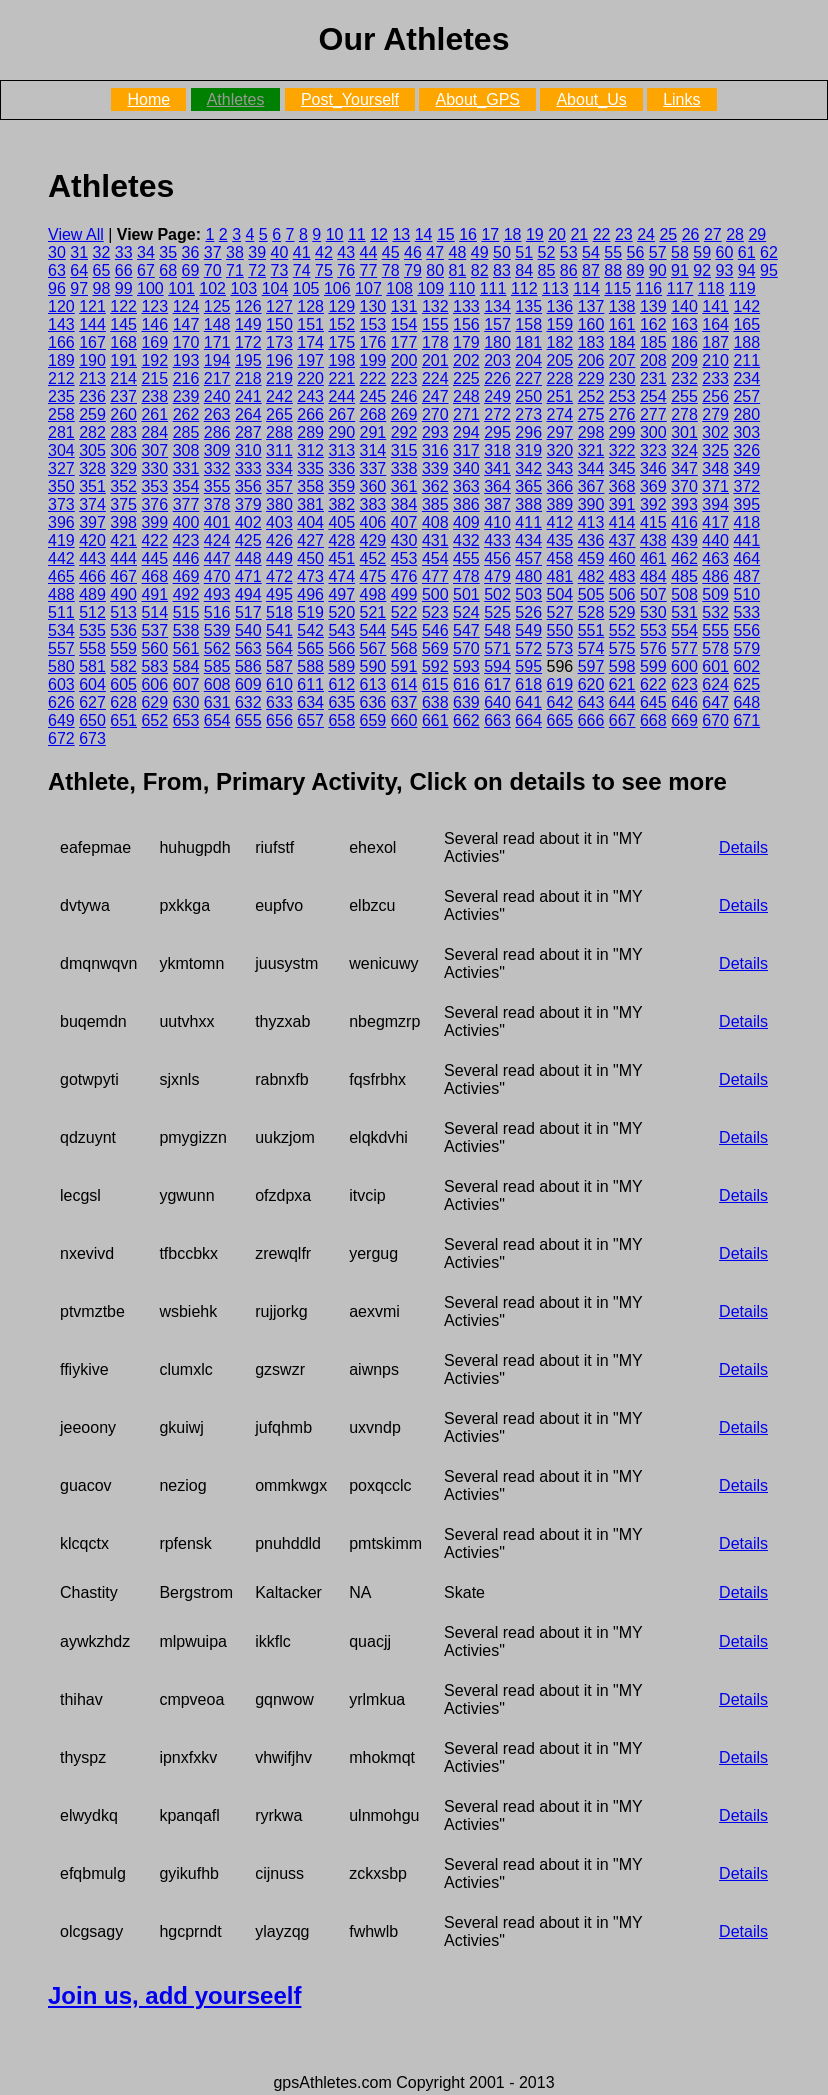  Describe the element at coordinates (399, 288) in the screenshot. I see `108` at that location.